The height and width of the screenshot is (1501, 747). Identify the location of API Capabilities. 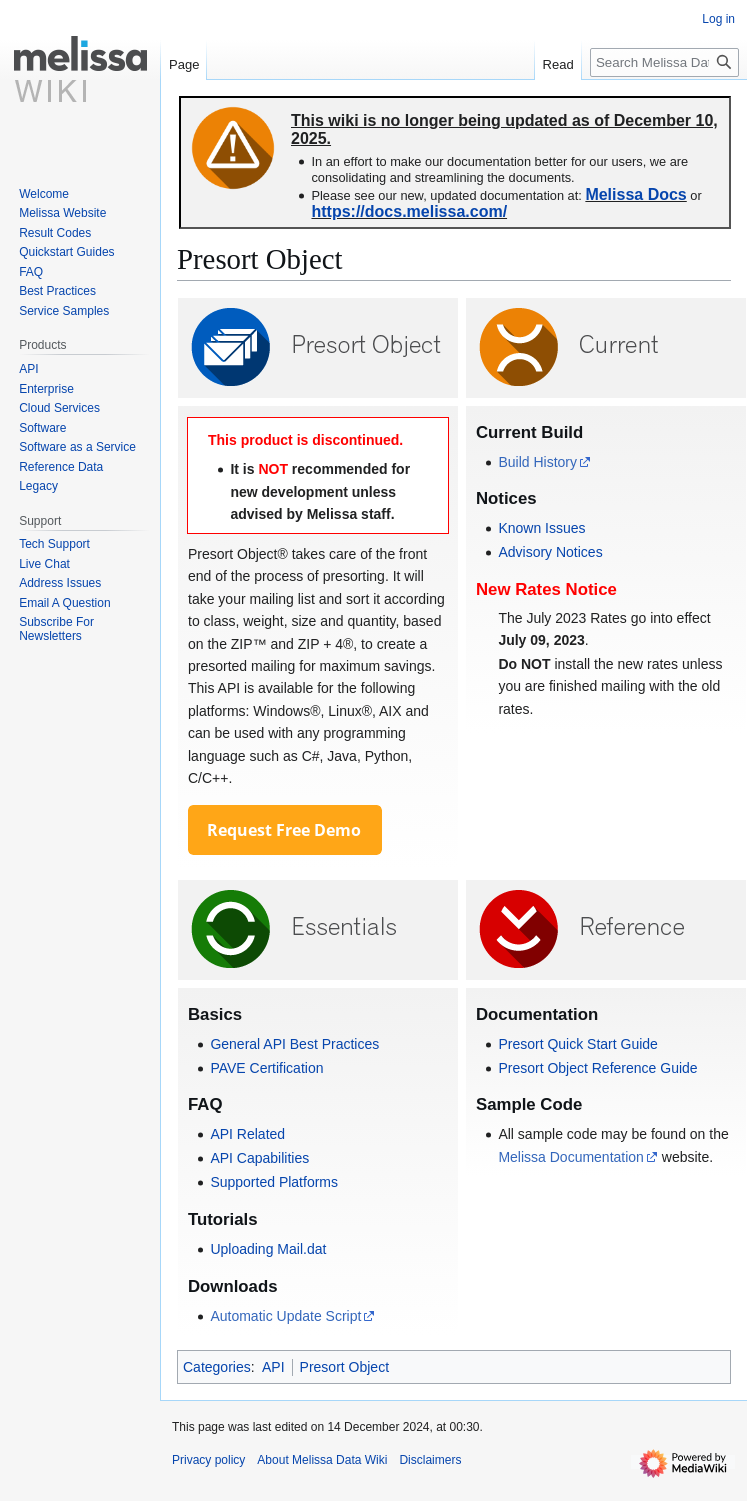
(259, 1158).